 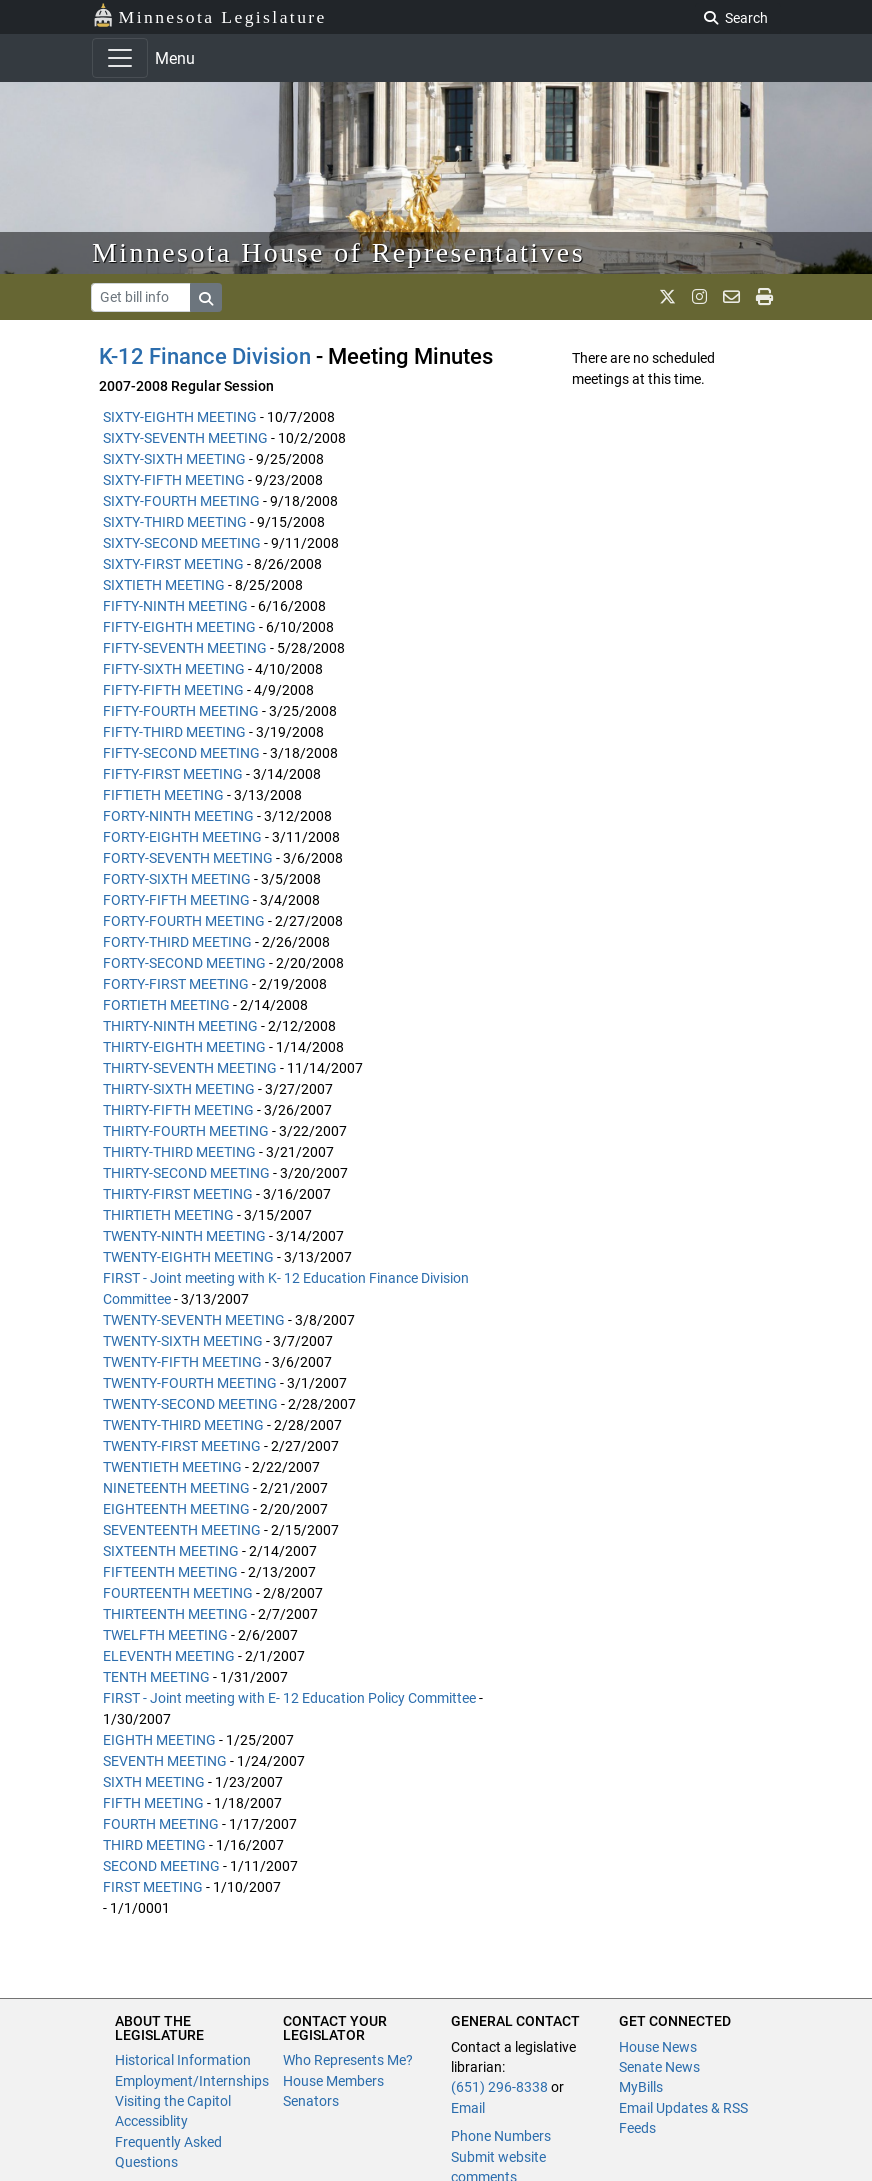 What do you see at coordinates (499, 2087) in the screenshot?
I see `(651) 296-8338` at bounding box center [499, 2087].